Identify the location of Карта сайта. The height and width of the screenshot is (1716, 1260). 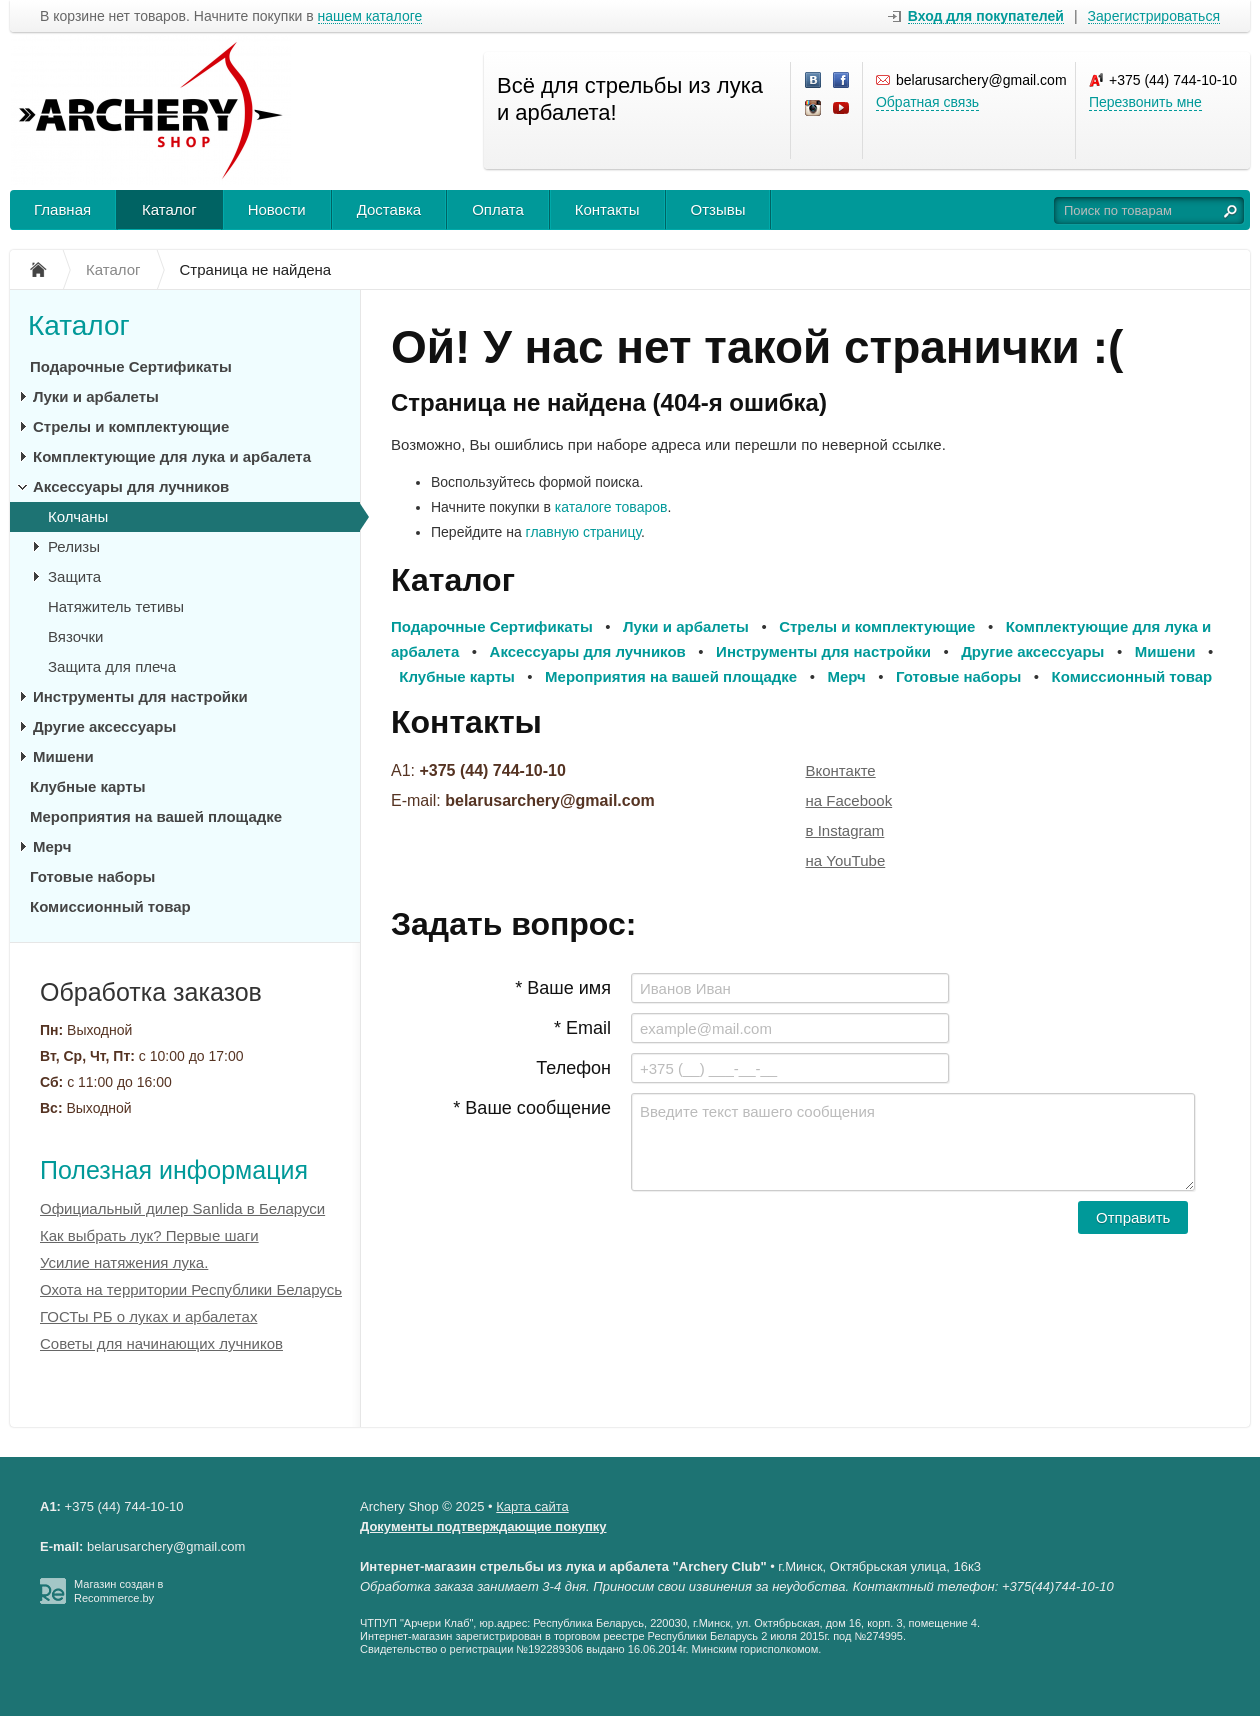
(532, 1506).